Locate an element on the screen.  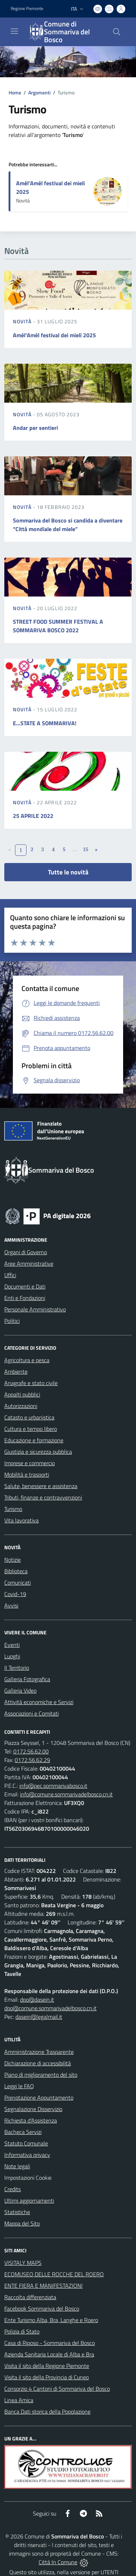
Politici is located at coordinates (12, 1320).